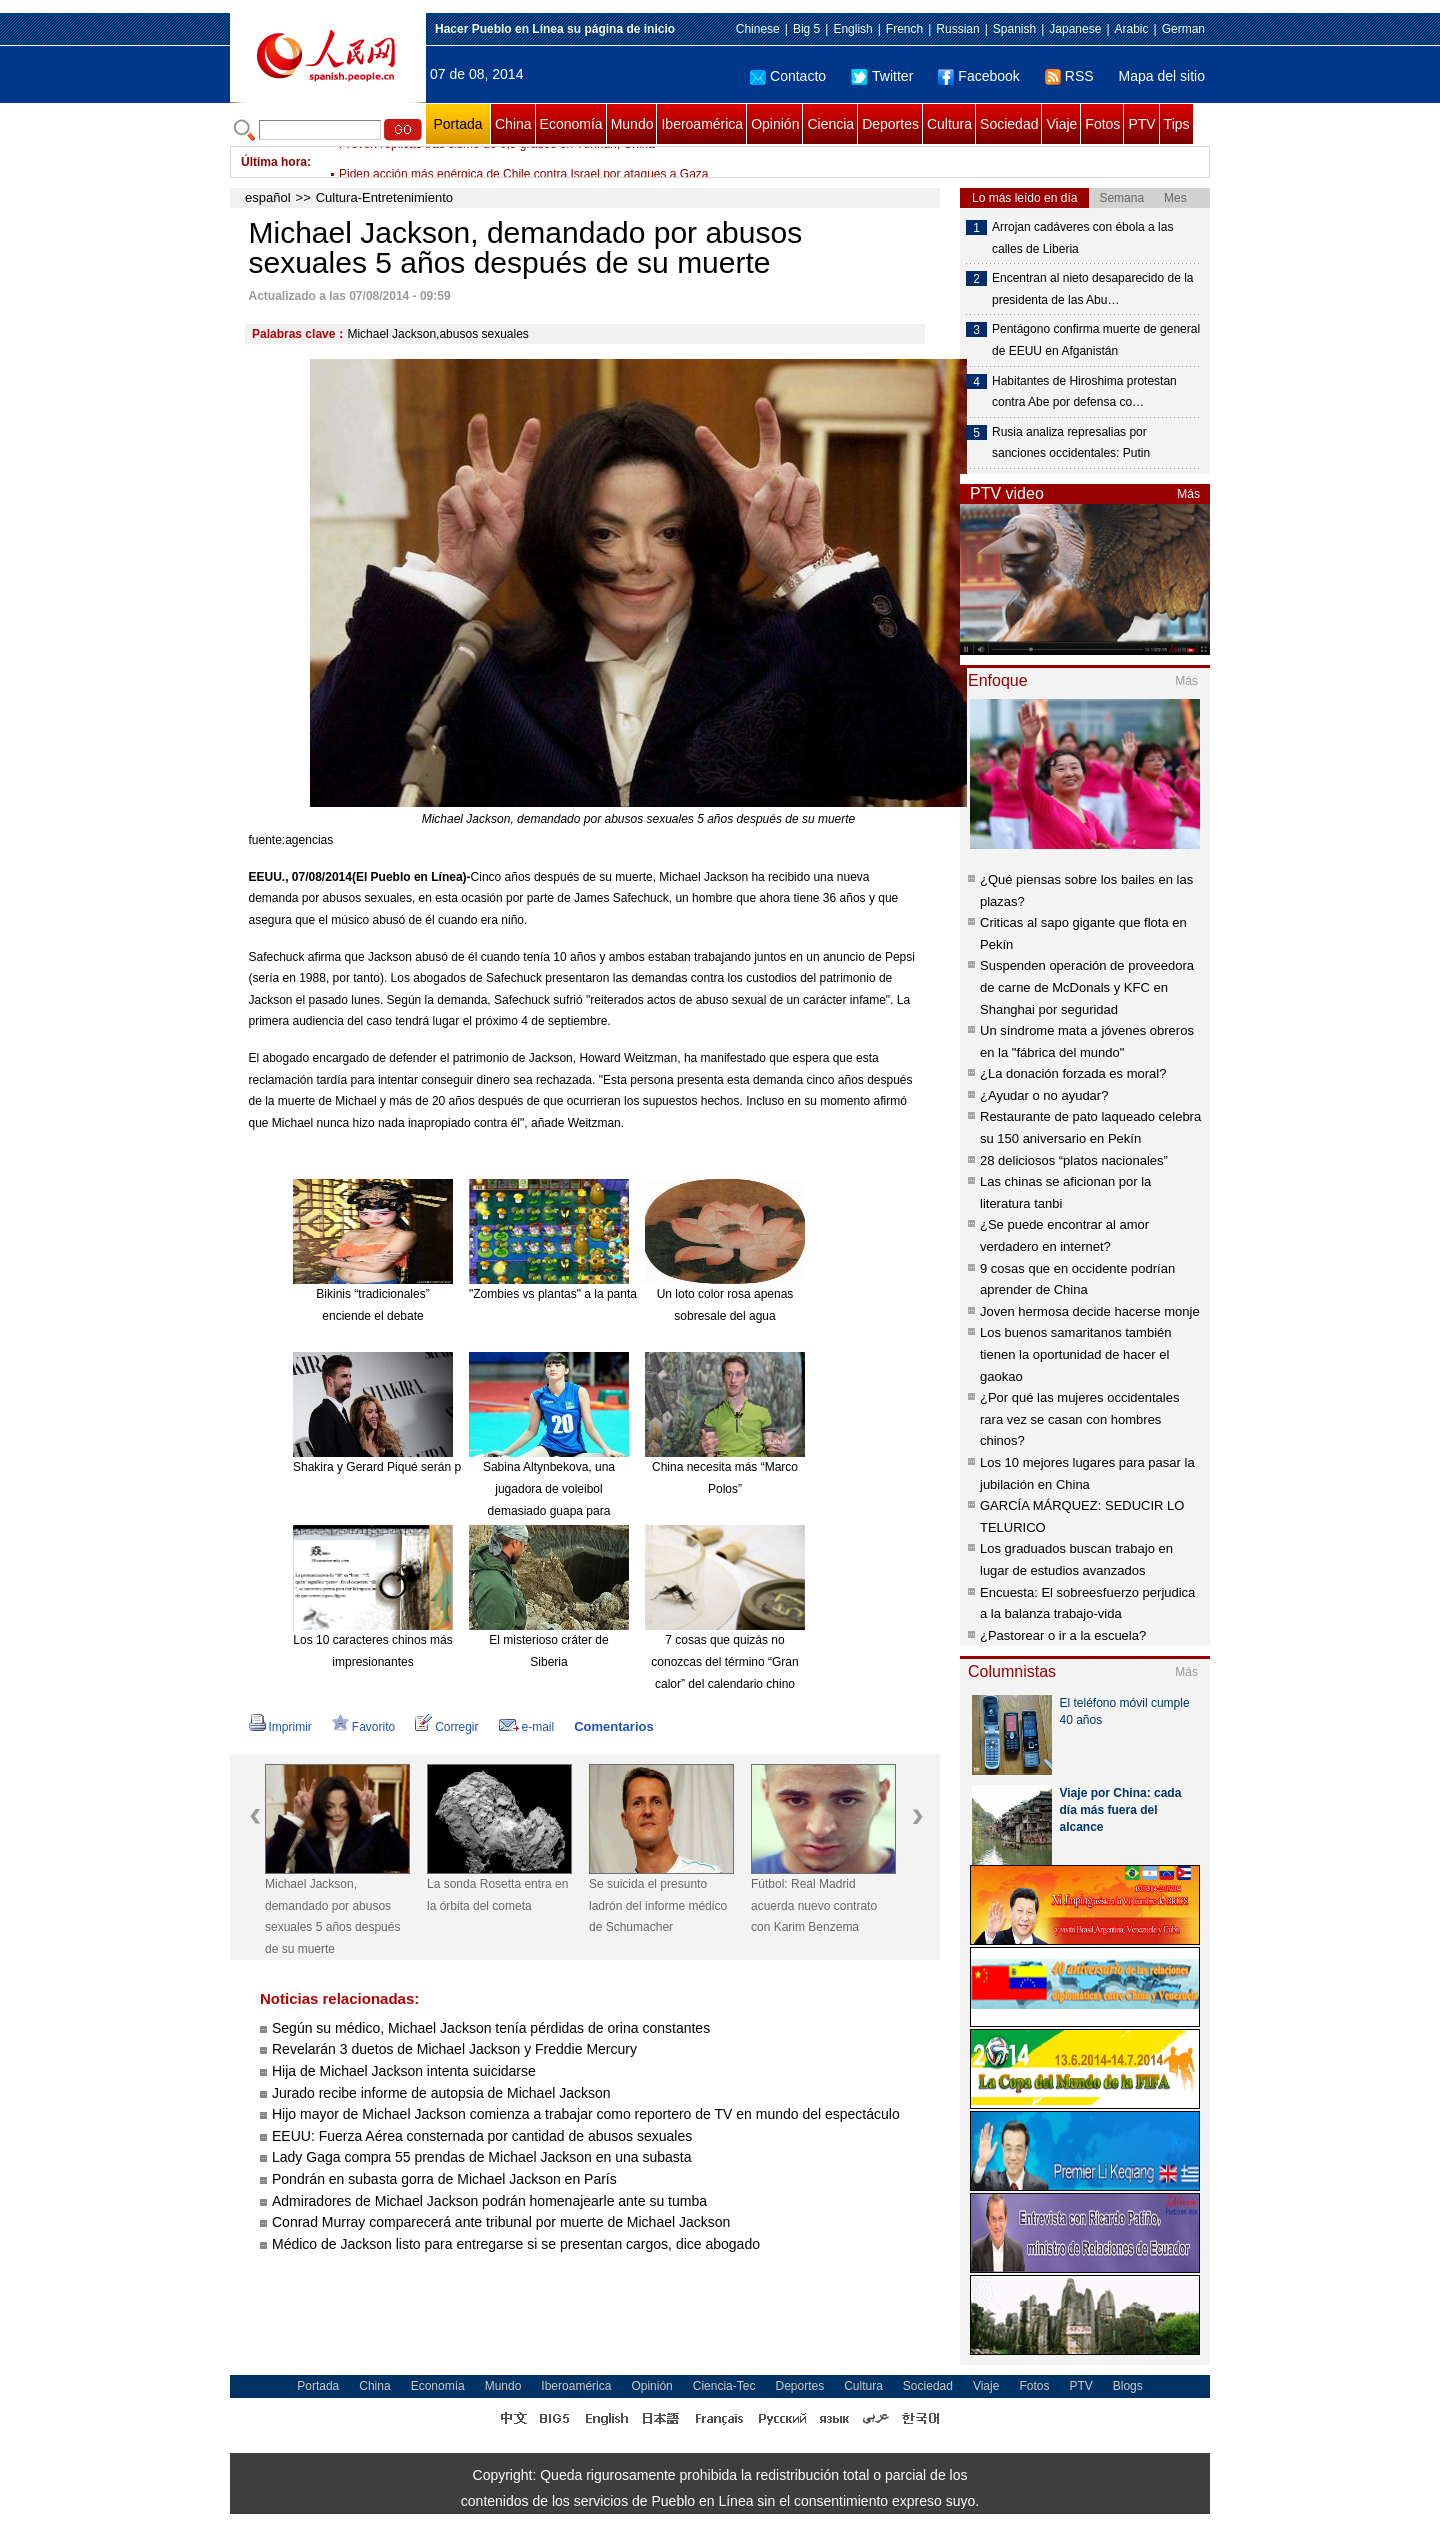 Image resolution: width=1440 pixels, height=2524 pixels. What do you see at coordinates (1087, 987) in the screenshot?
I see `Suspenden operación de proveedora de carne de McDonals y KFC en Shanghai por seguridad` at bounding box center [1087, 987].